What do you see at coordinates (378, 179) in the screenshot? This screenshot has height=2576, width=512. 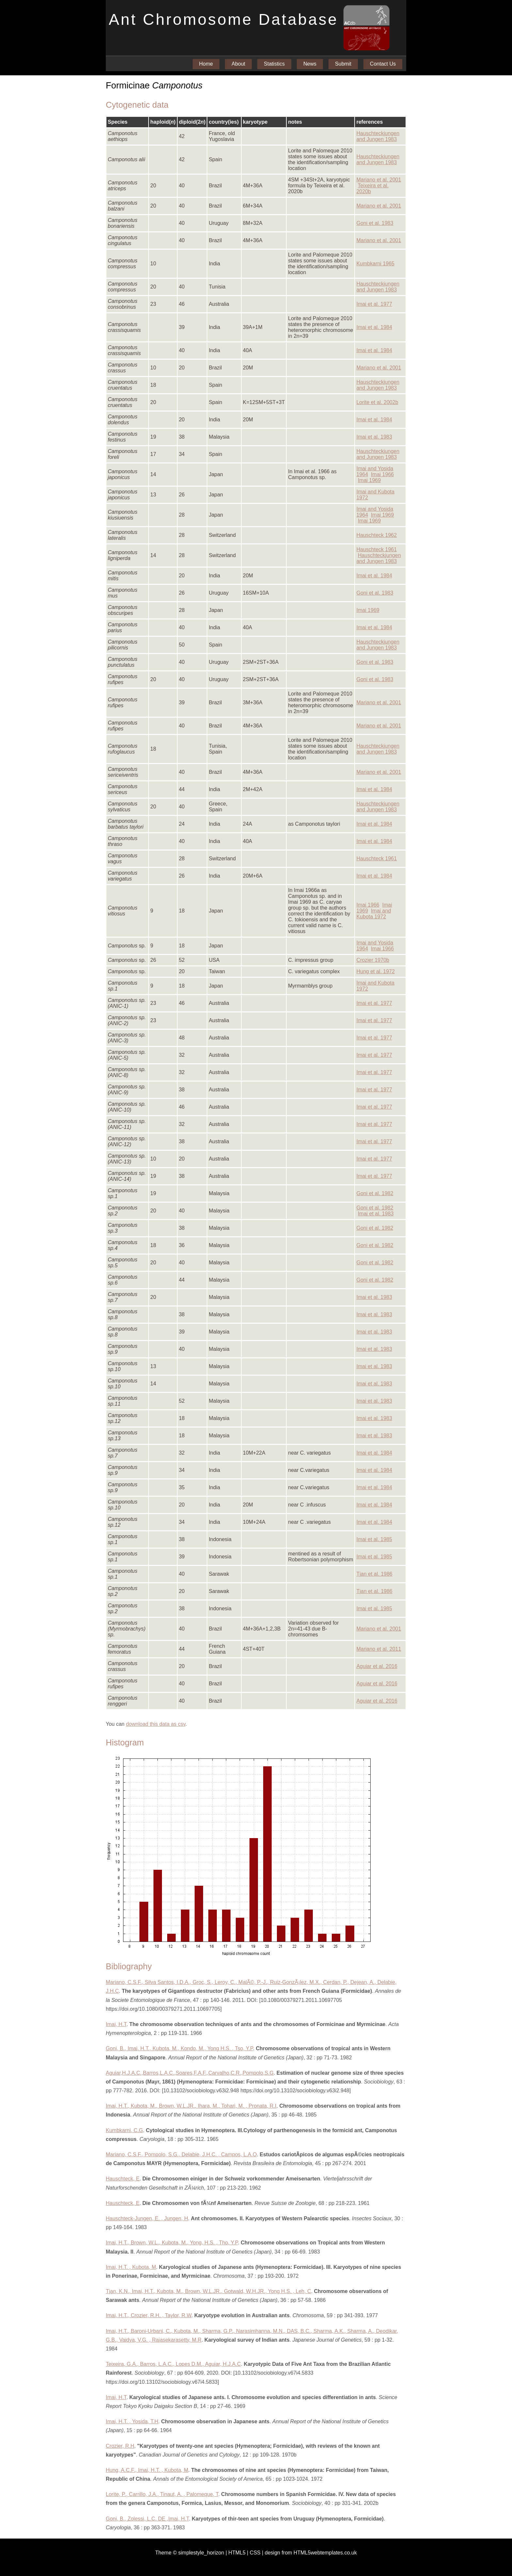 I see `Mariano et al. 2001` at bounding box center [378, 179].